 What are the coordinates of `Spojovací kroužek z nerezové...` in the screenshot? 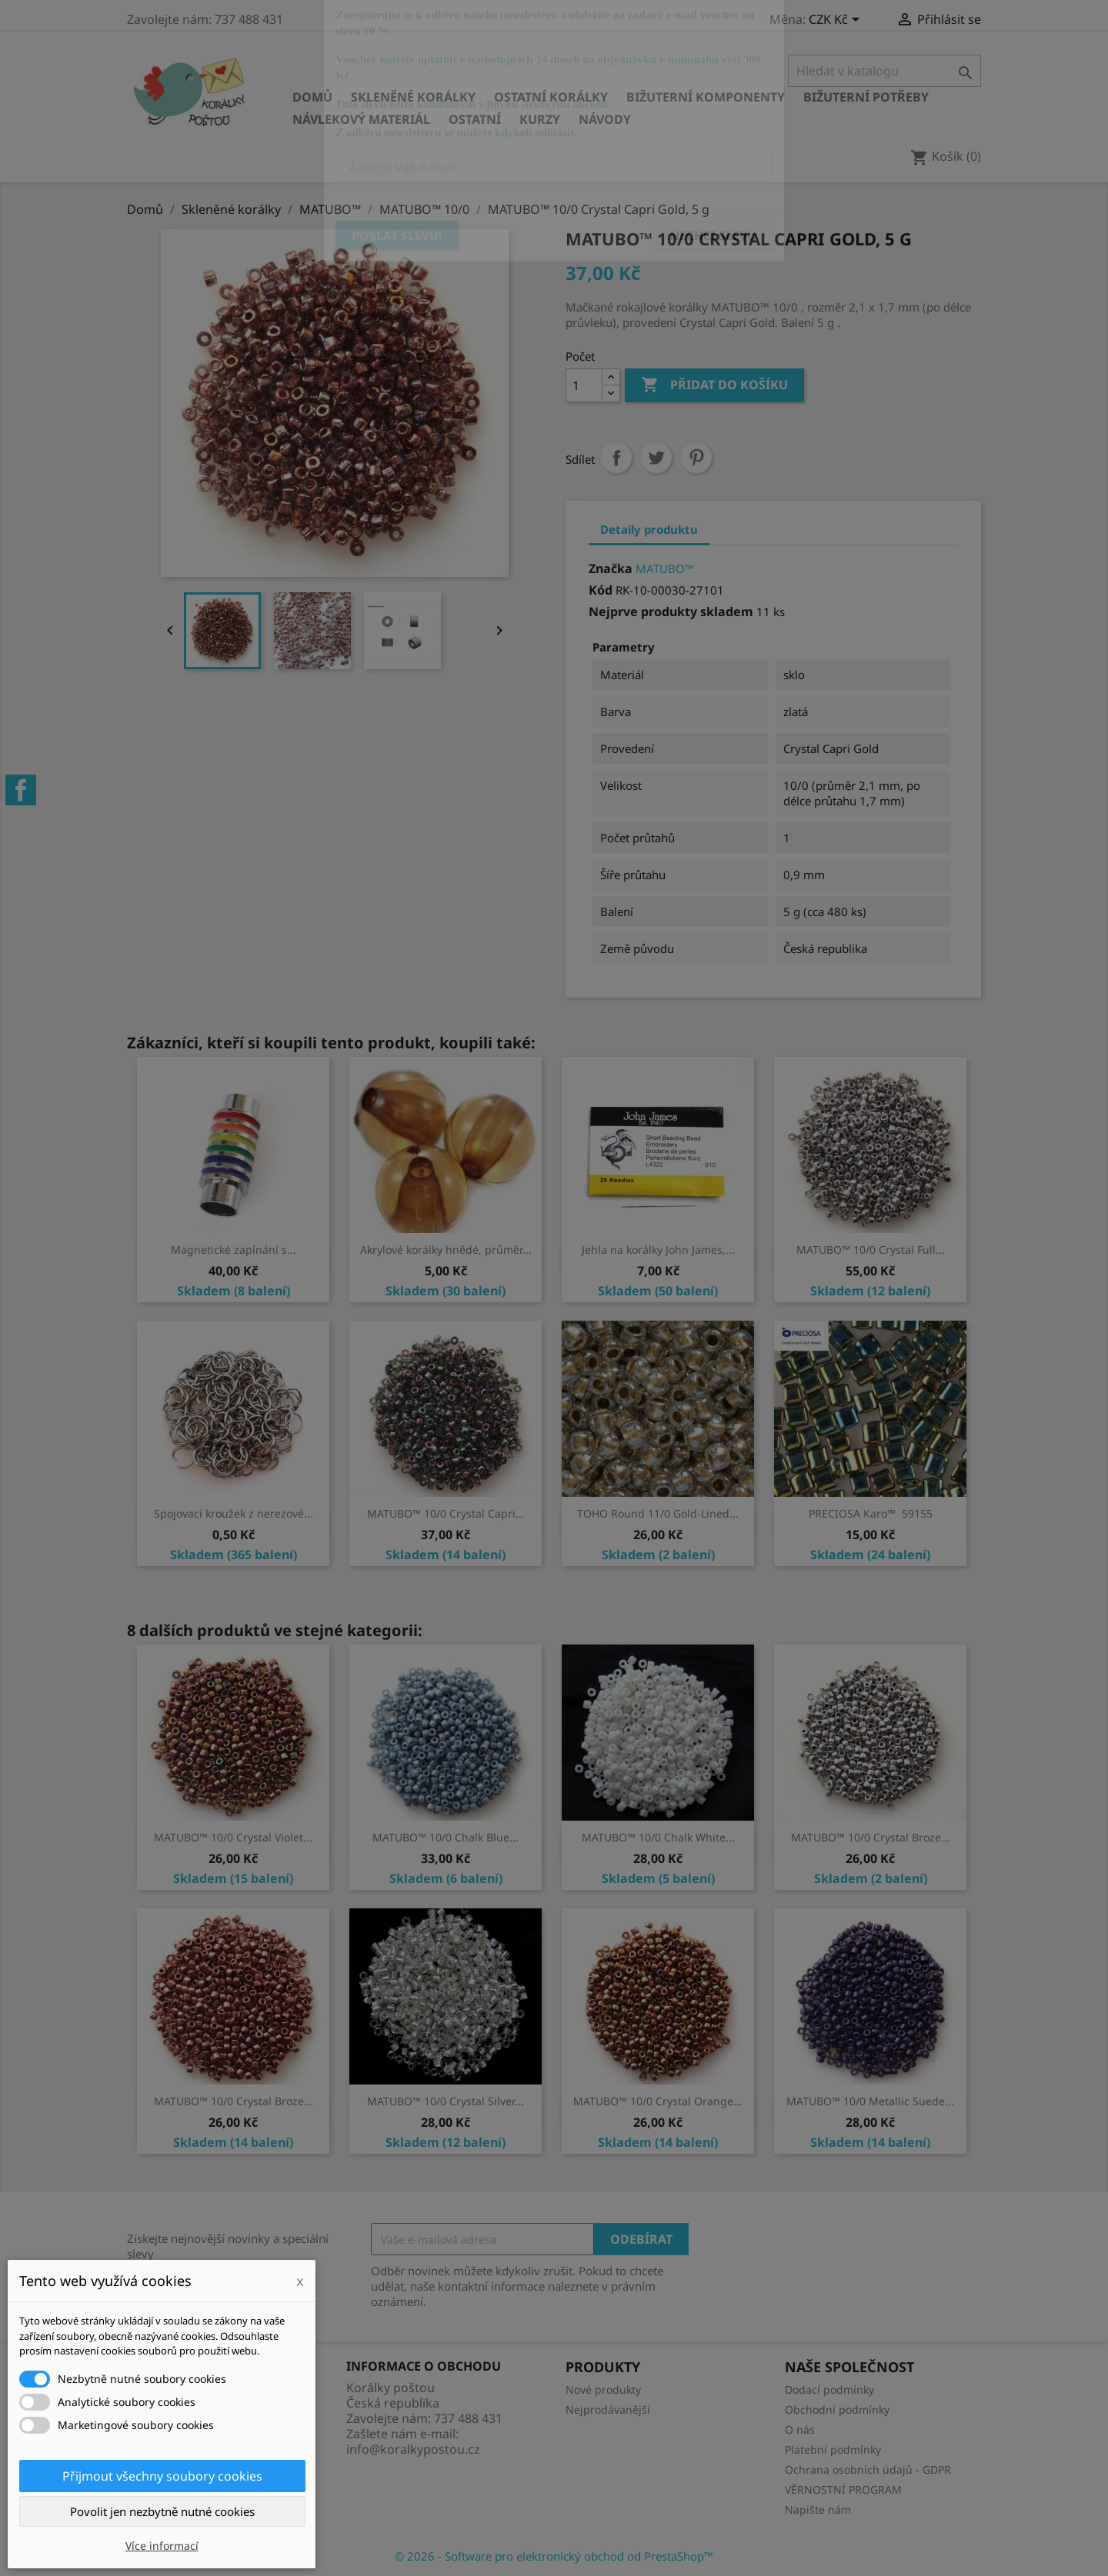 It's located at (233, 1513).